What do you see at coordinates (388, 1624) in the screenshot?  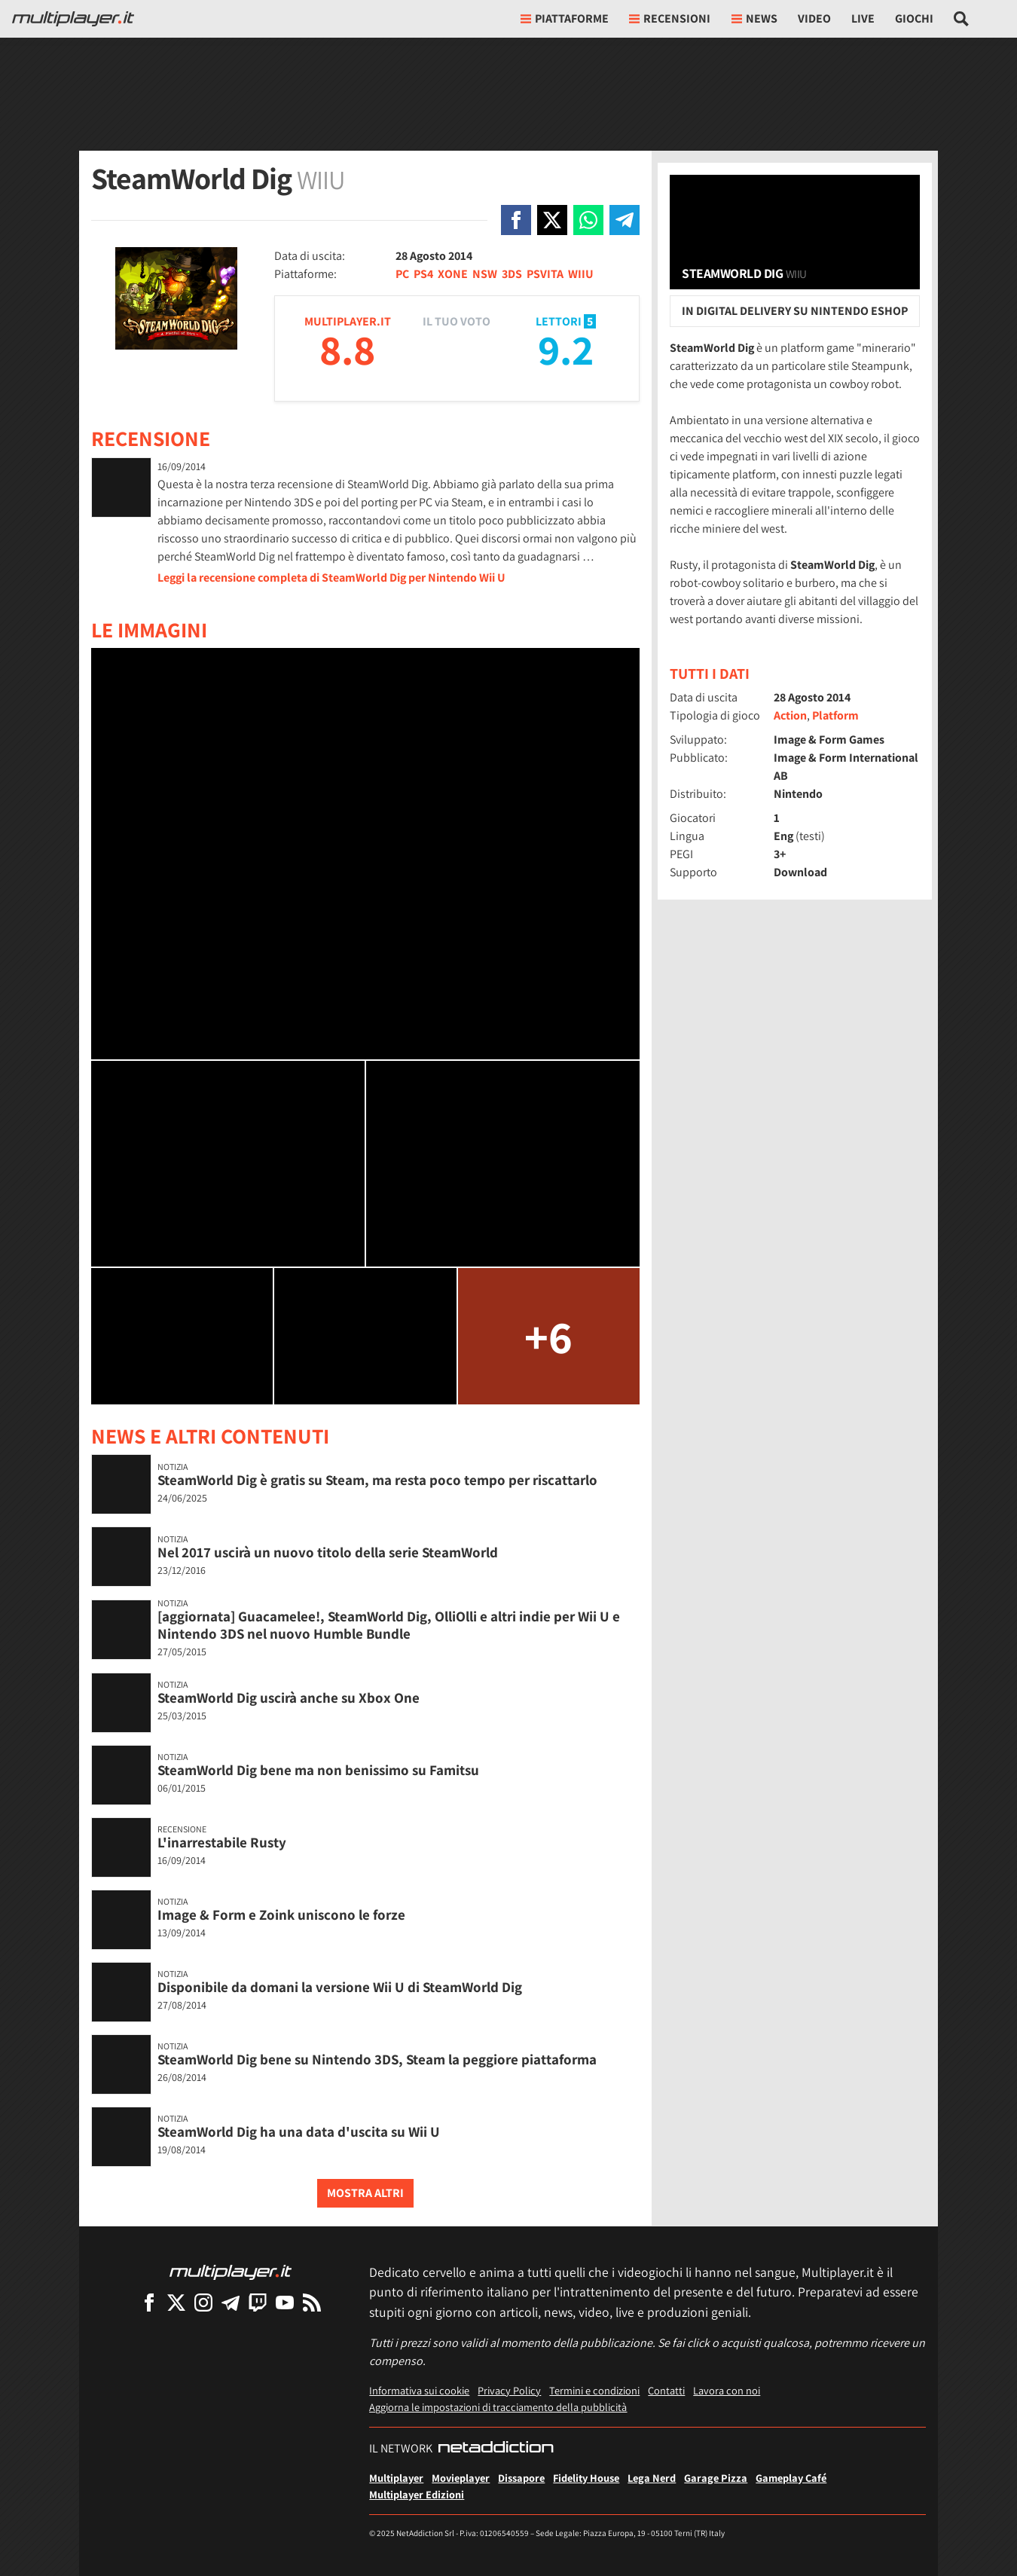 I see `[aggiornata] Guacamelee!, SteamWorld Dig, OlliOlli e altri indie per Wii U e Nintendo 3DS nel nuovo Humble Bundle` at bounding box center [388, 1624].